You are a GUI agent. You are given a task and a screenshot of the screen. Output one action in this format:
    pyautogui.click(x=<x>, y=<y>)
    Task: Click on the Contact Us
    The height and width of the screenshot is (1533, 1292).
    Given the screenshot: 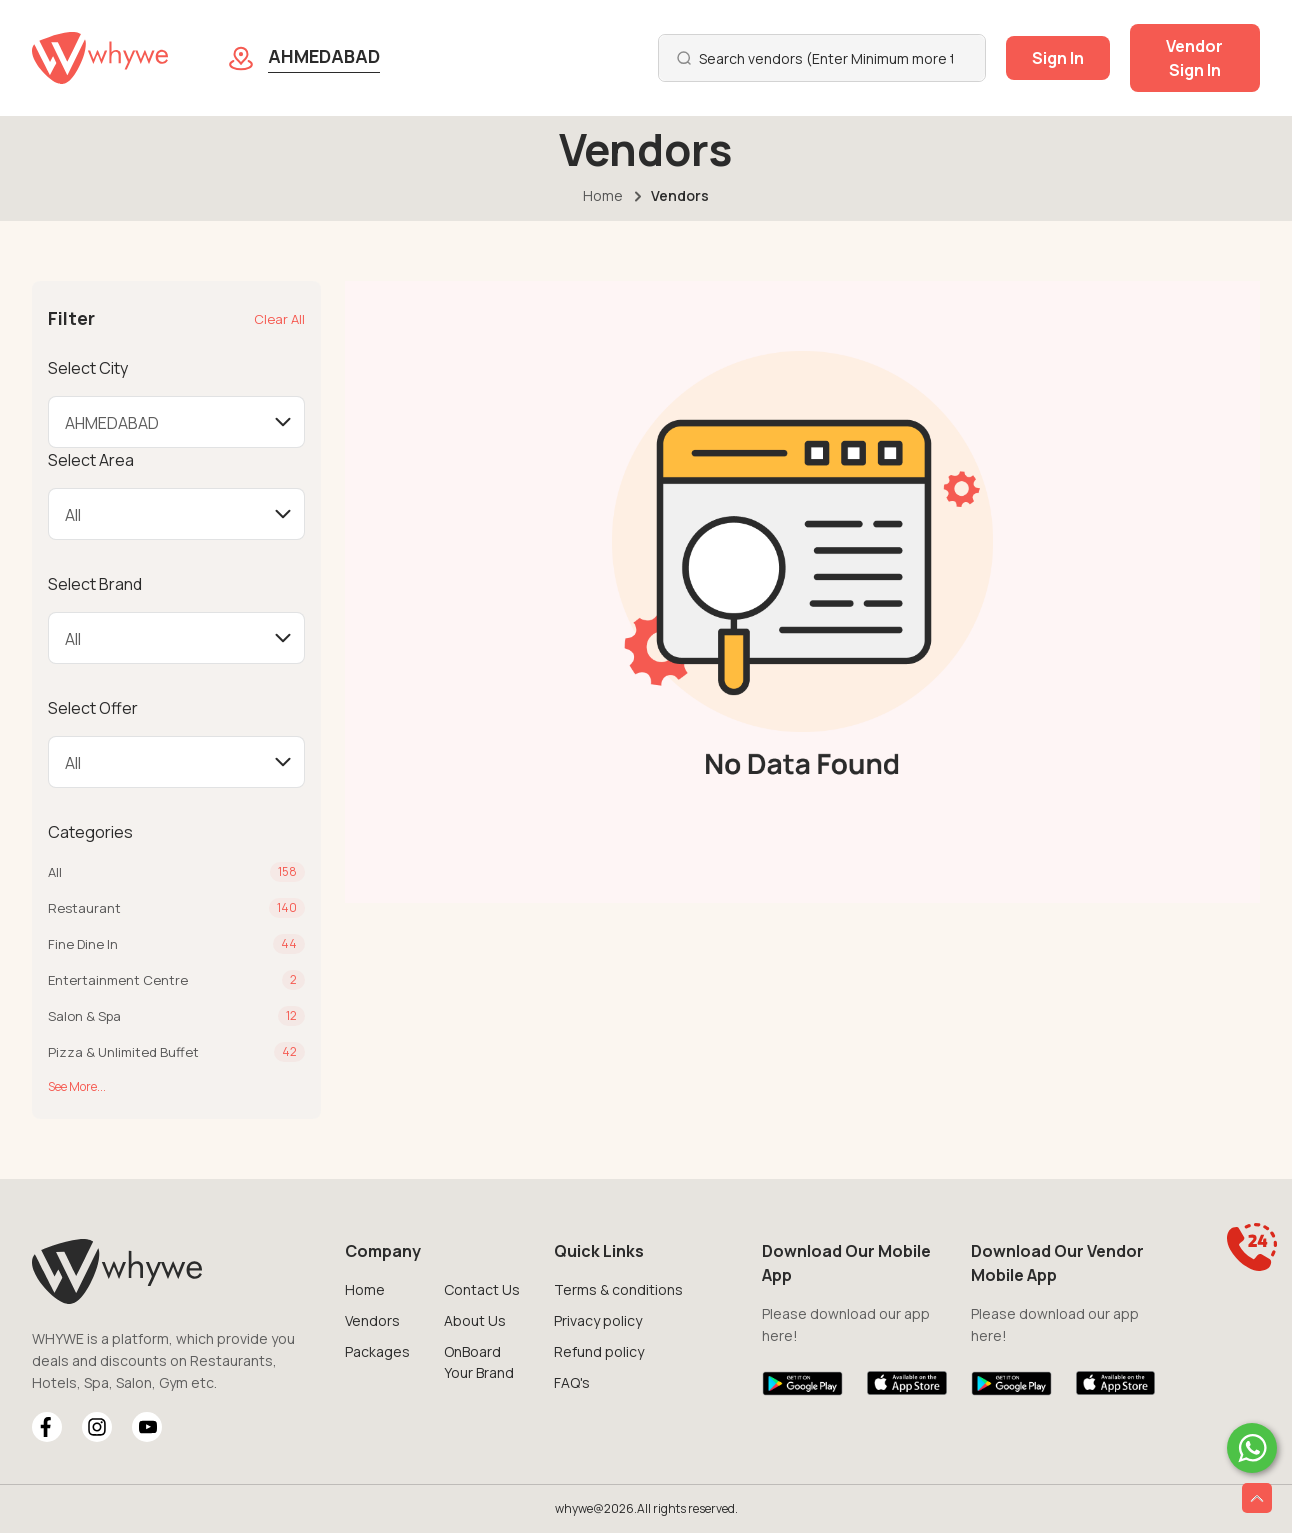 What is the action you would take?
    pyautogui.click(x=482, y=1289)
    